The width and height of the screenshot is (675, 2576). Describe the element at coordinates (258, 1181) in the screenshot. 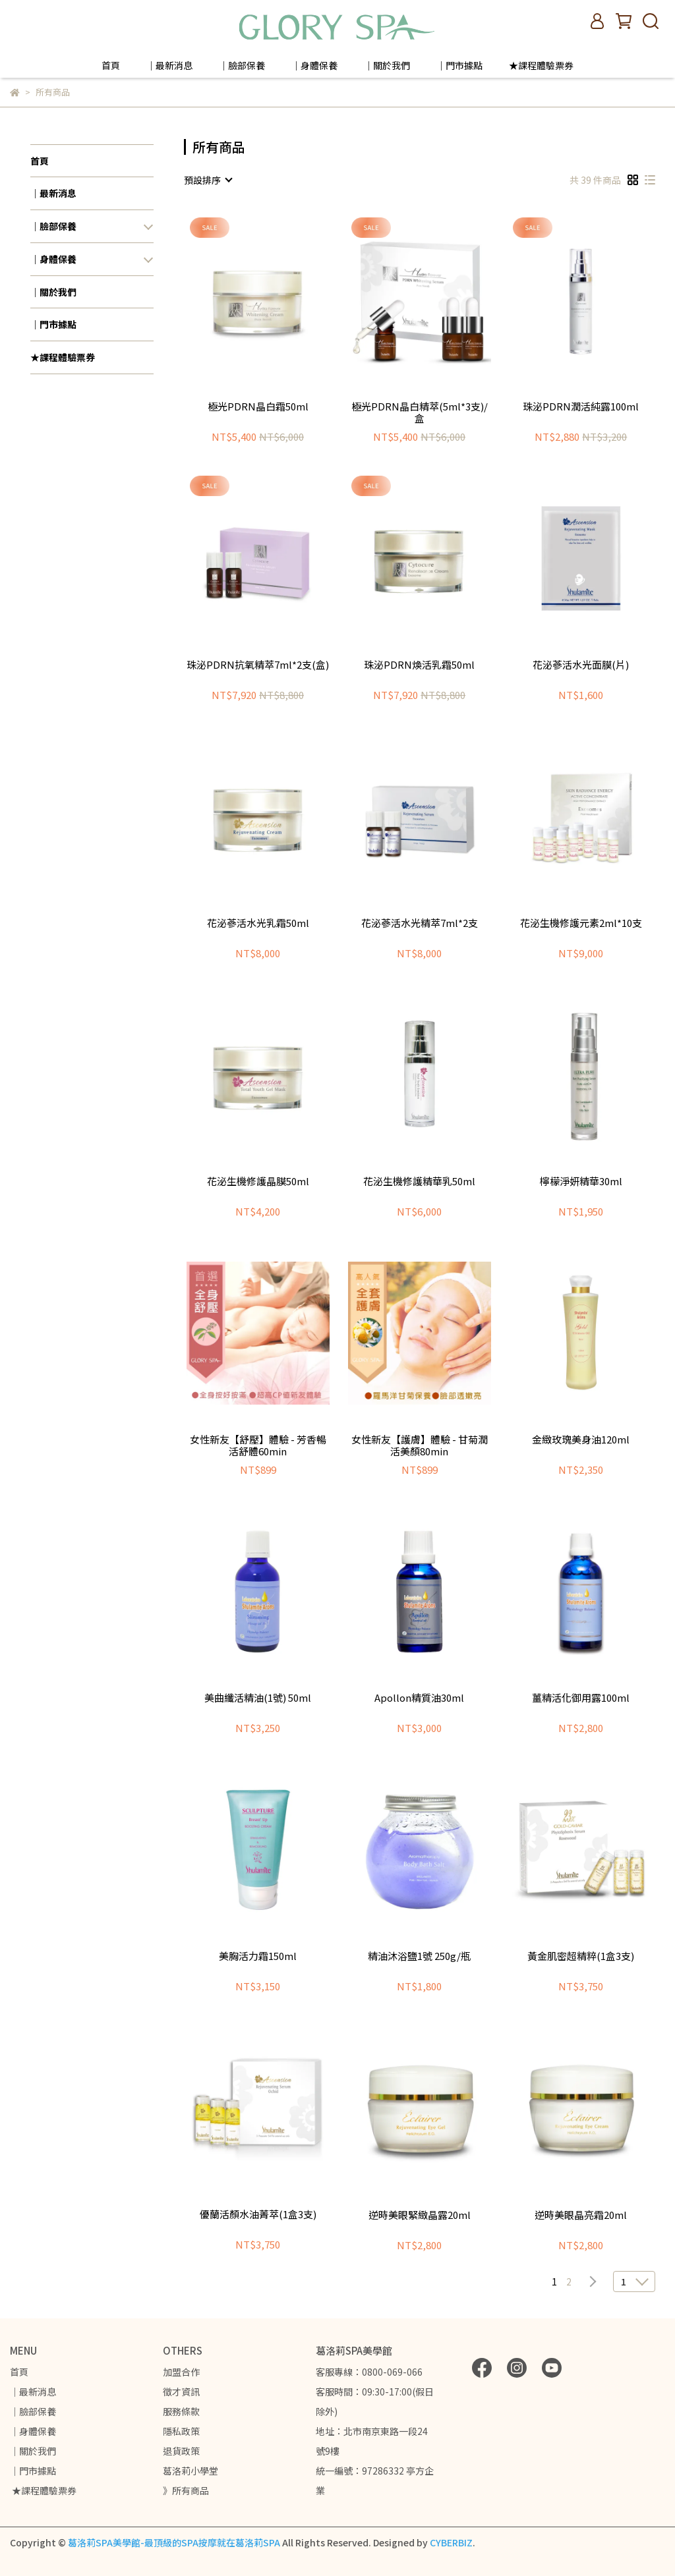

I see `花泌生機修護晶膜50ml` at that location.